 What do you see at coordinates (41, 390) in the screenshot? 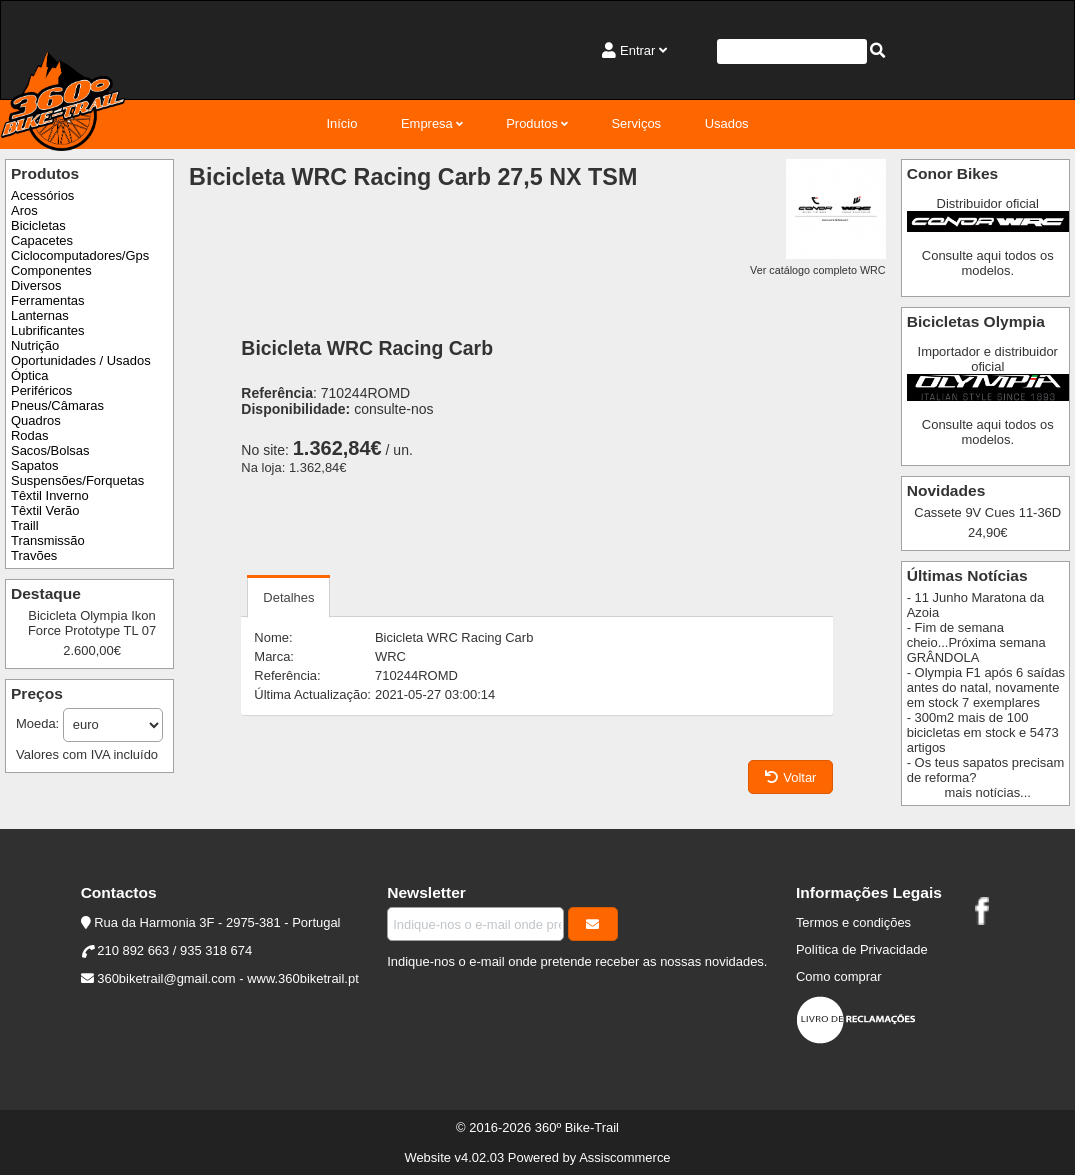
I see `Periféricos` at bounding box center [41, 390].